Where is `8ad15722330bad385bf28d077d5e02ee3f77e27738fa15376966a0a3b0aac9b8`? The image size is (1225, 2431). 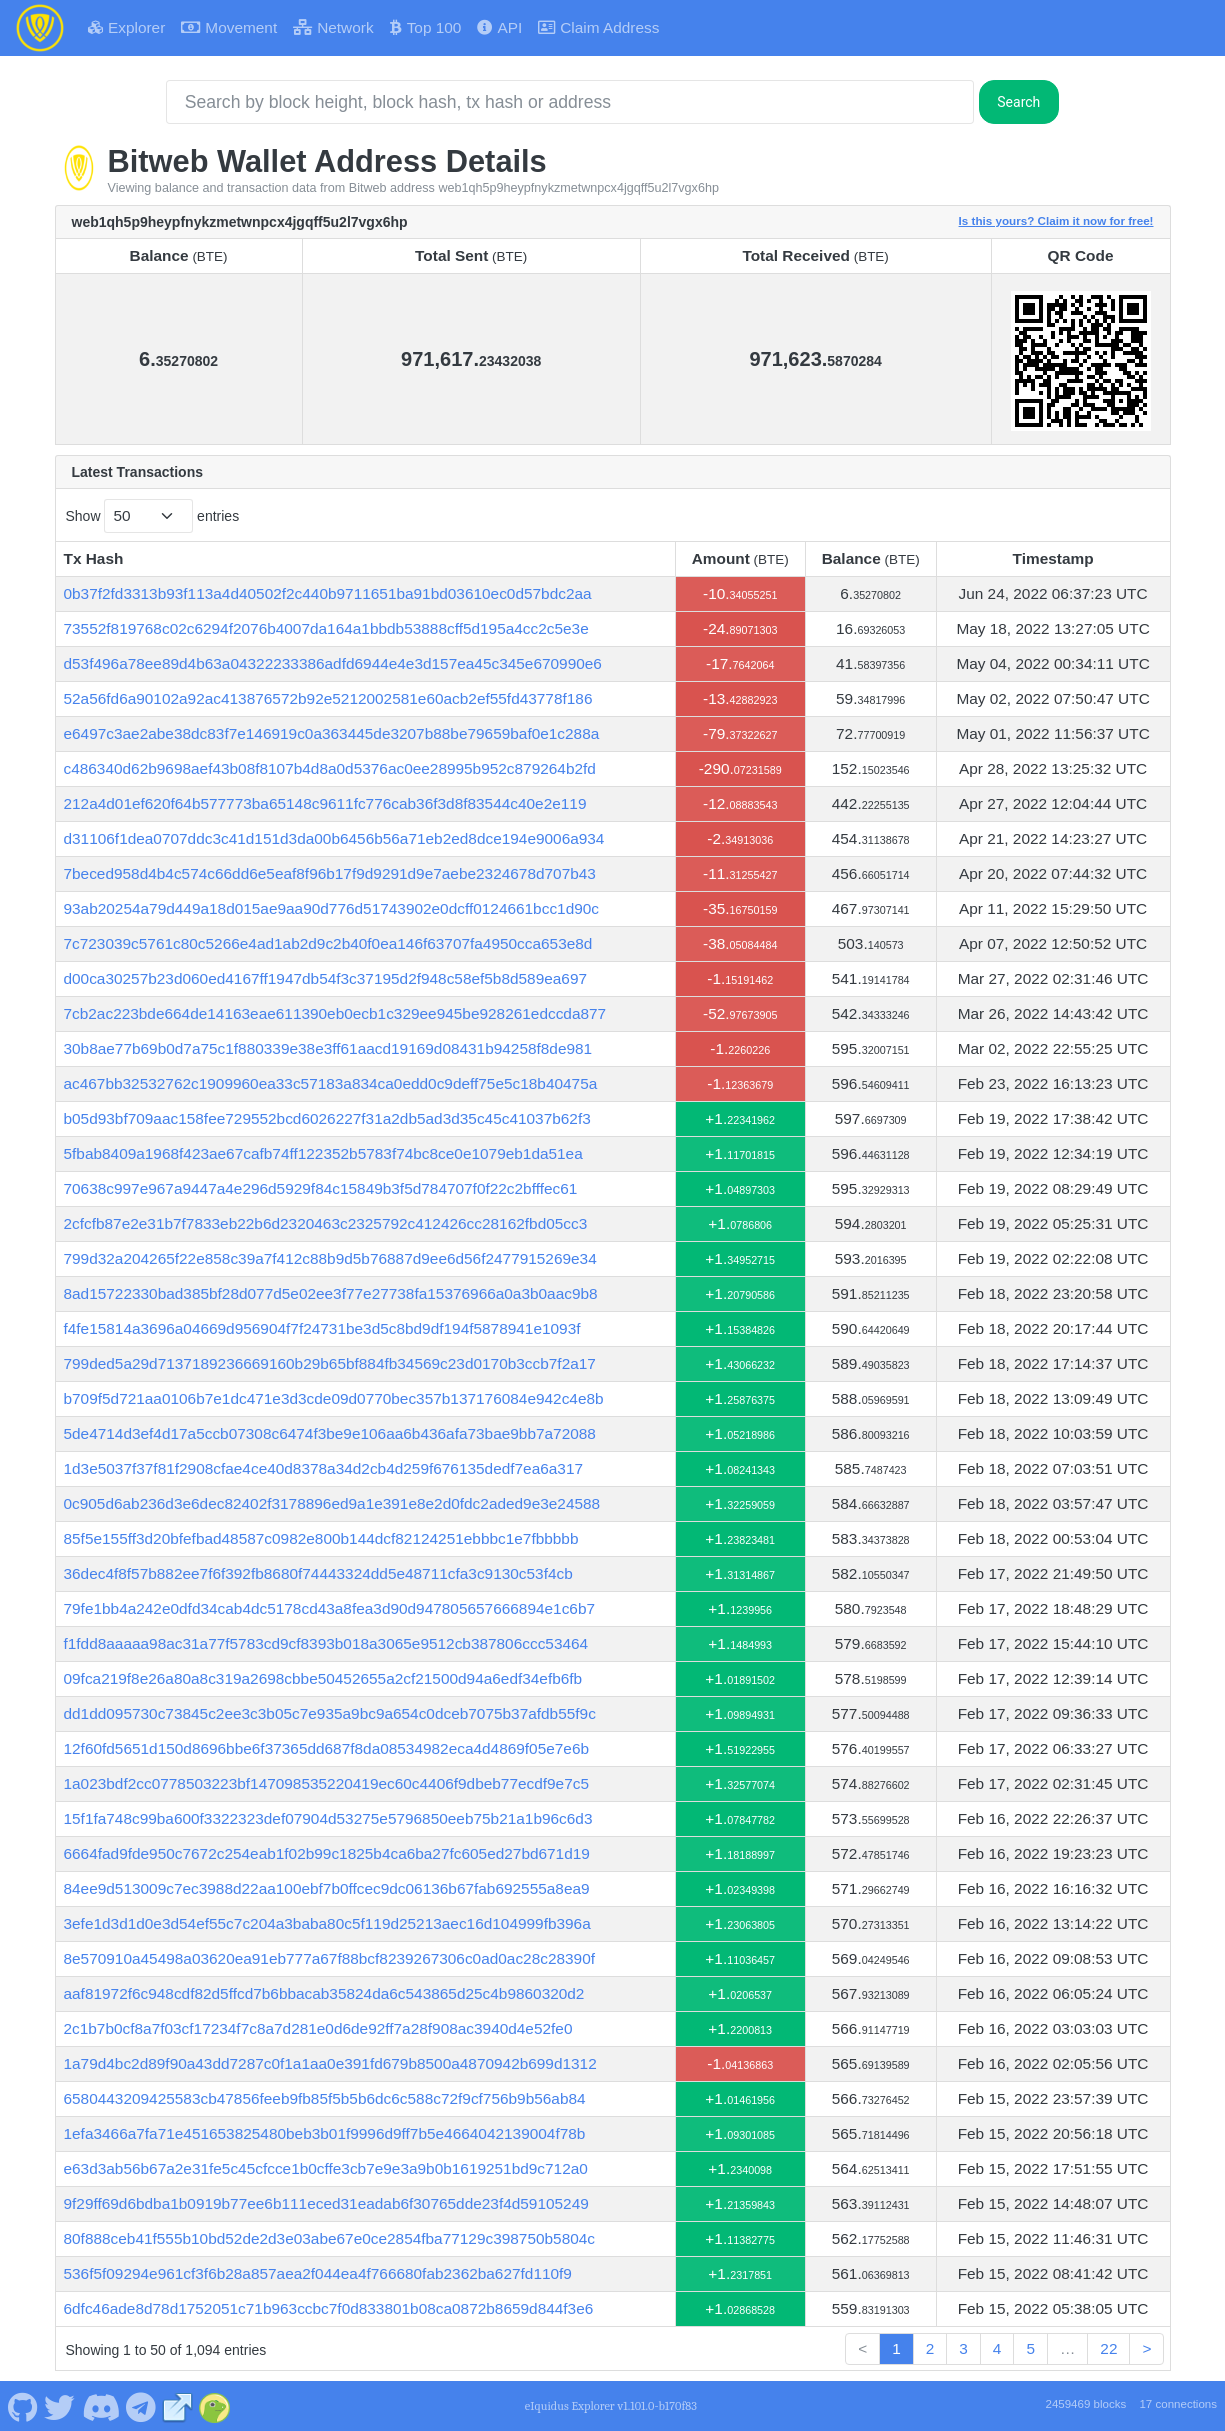
8ad15722330bad385bf28d077d5e02ee3f77e27738fa15376966a0a3b0aac9b8 is located at coordinates (331, 1293).